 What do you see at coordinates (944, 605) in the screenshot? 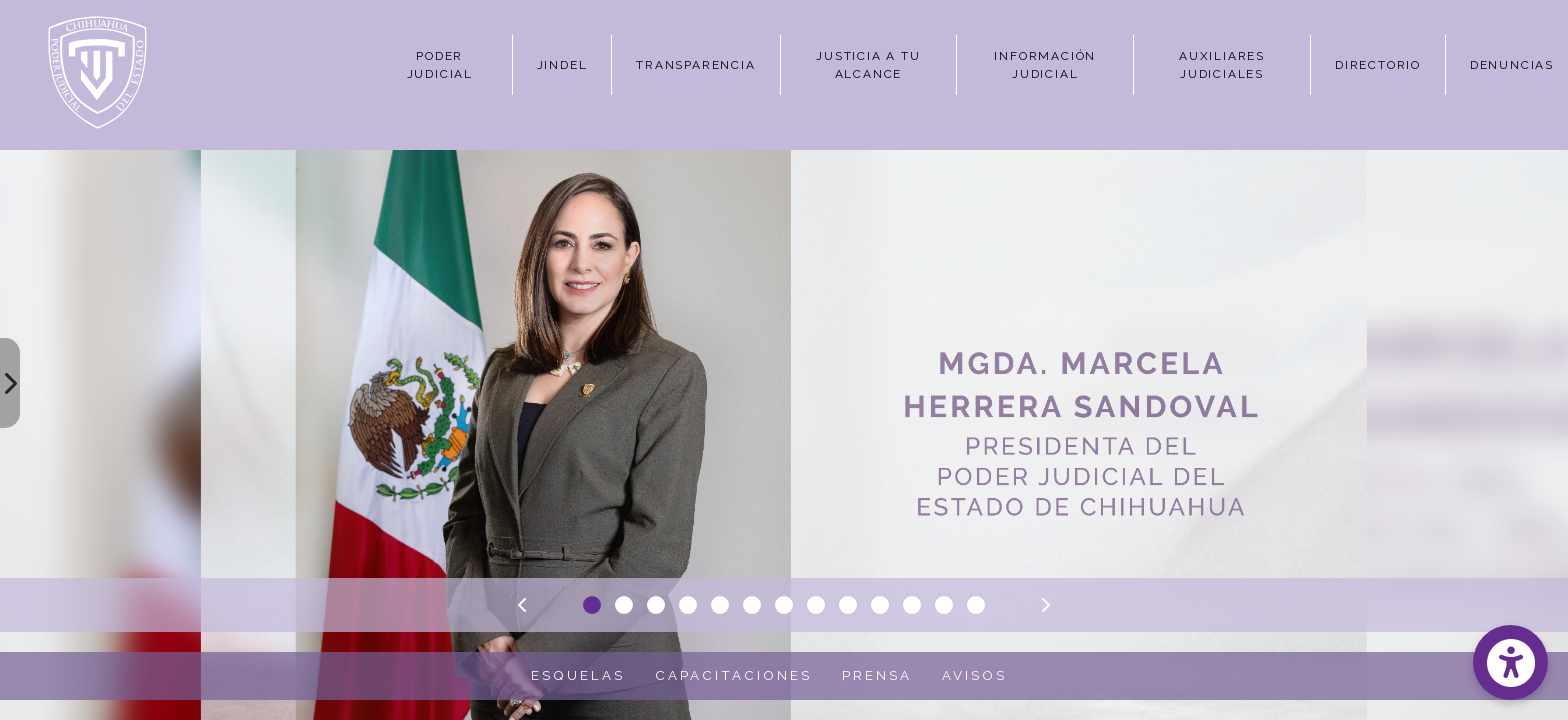
I see `[Slide 12]` at bounding box center [944, 605].